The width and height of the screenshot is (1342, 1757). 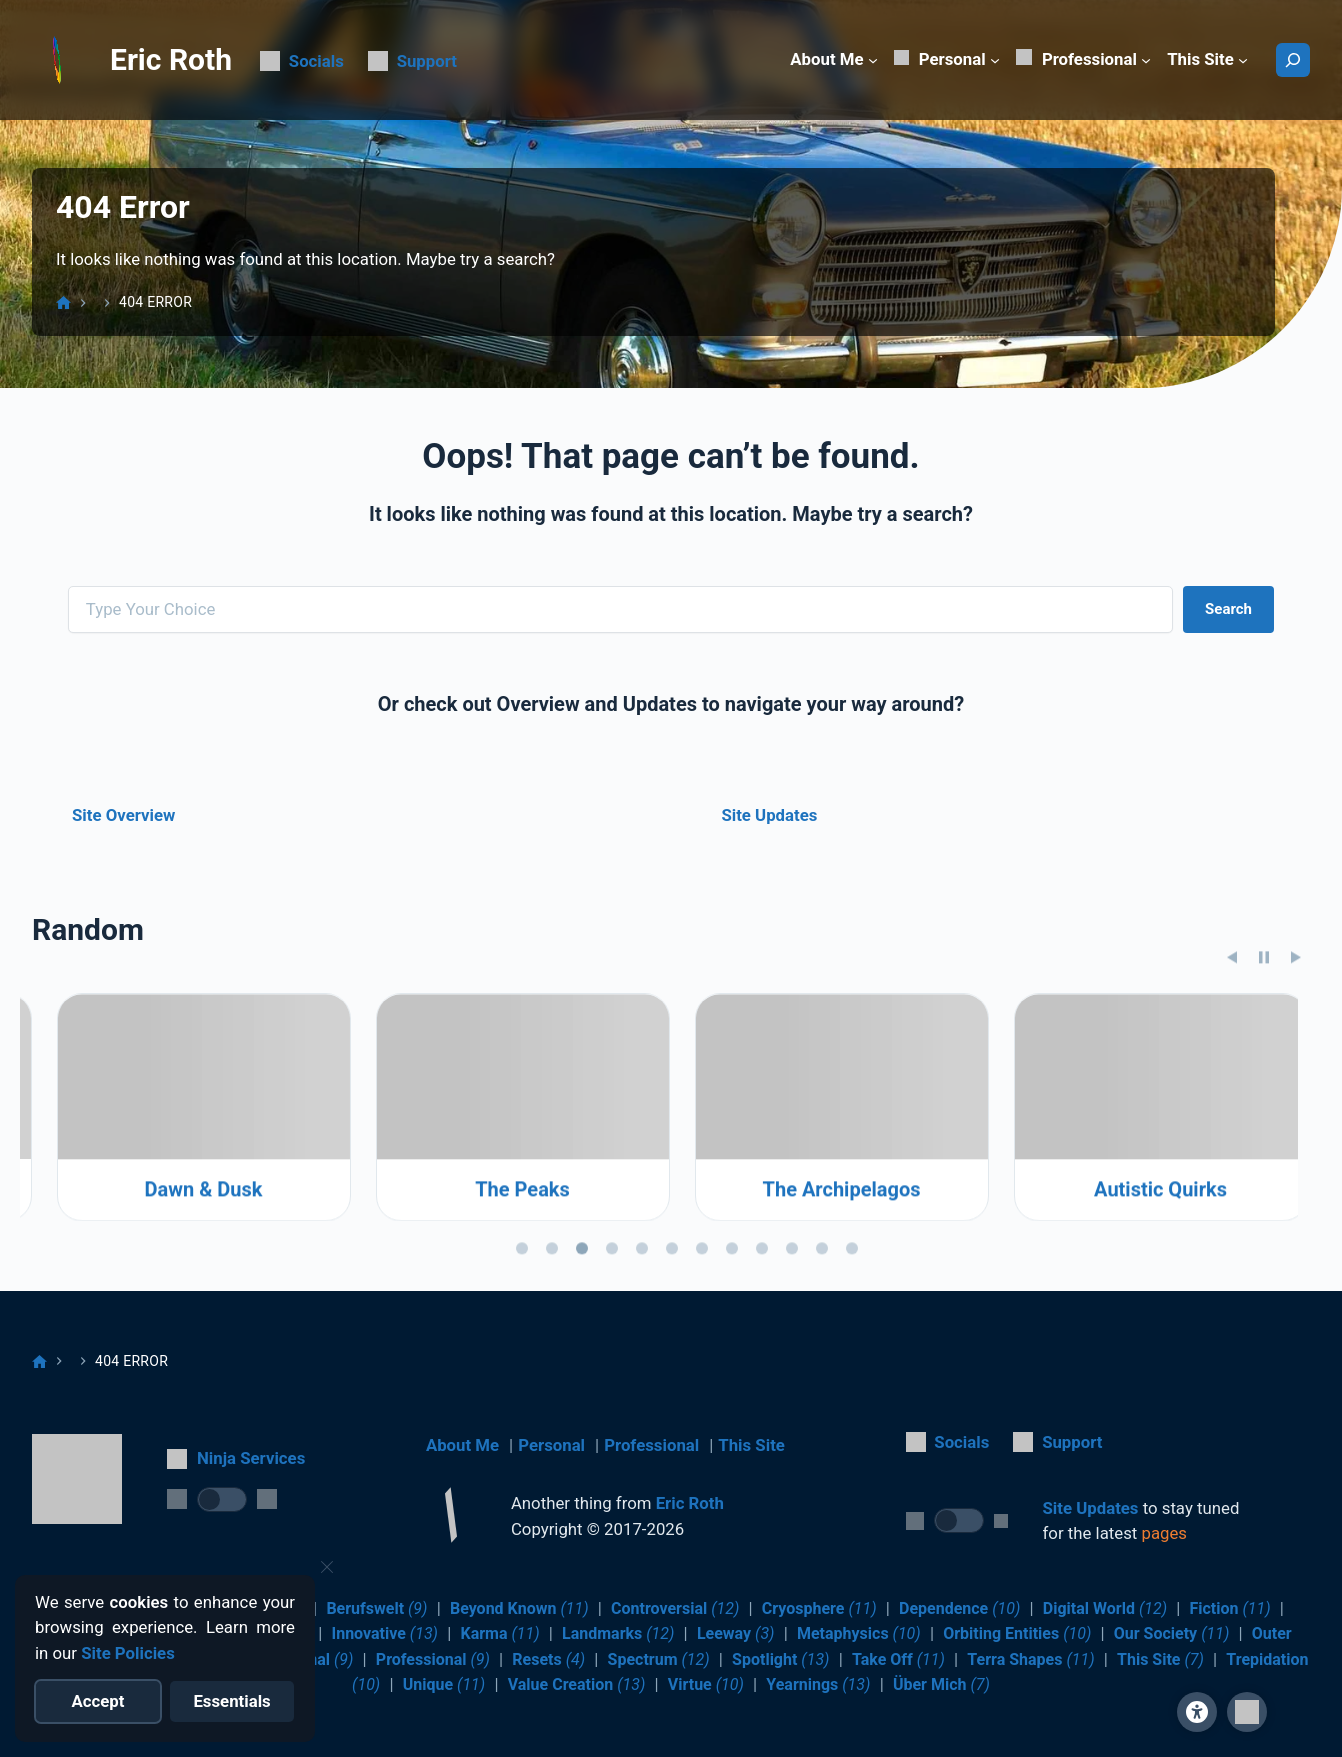 What do you see at coordinates (1293, 60) in the screenshot?
I see `[Search]` at bounding box center [1293, 60].